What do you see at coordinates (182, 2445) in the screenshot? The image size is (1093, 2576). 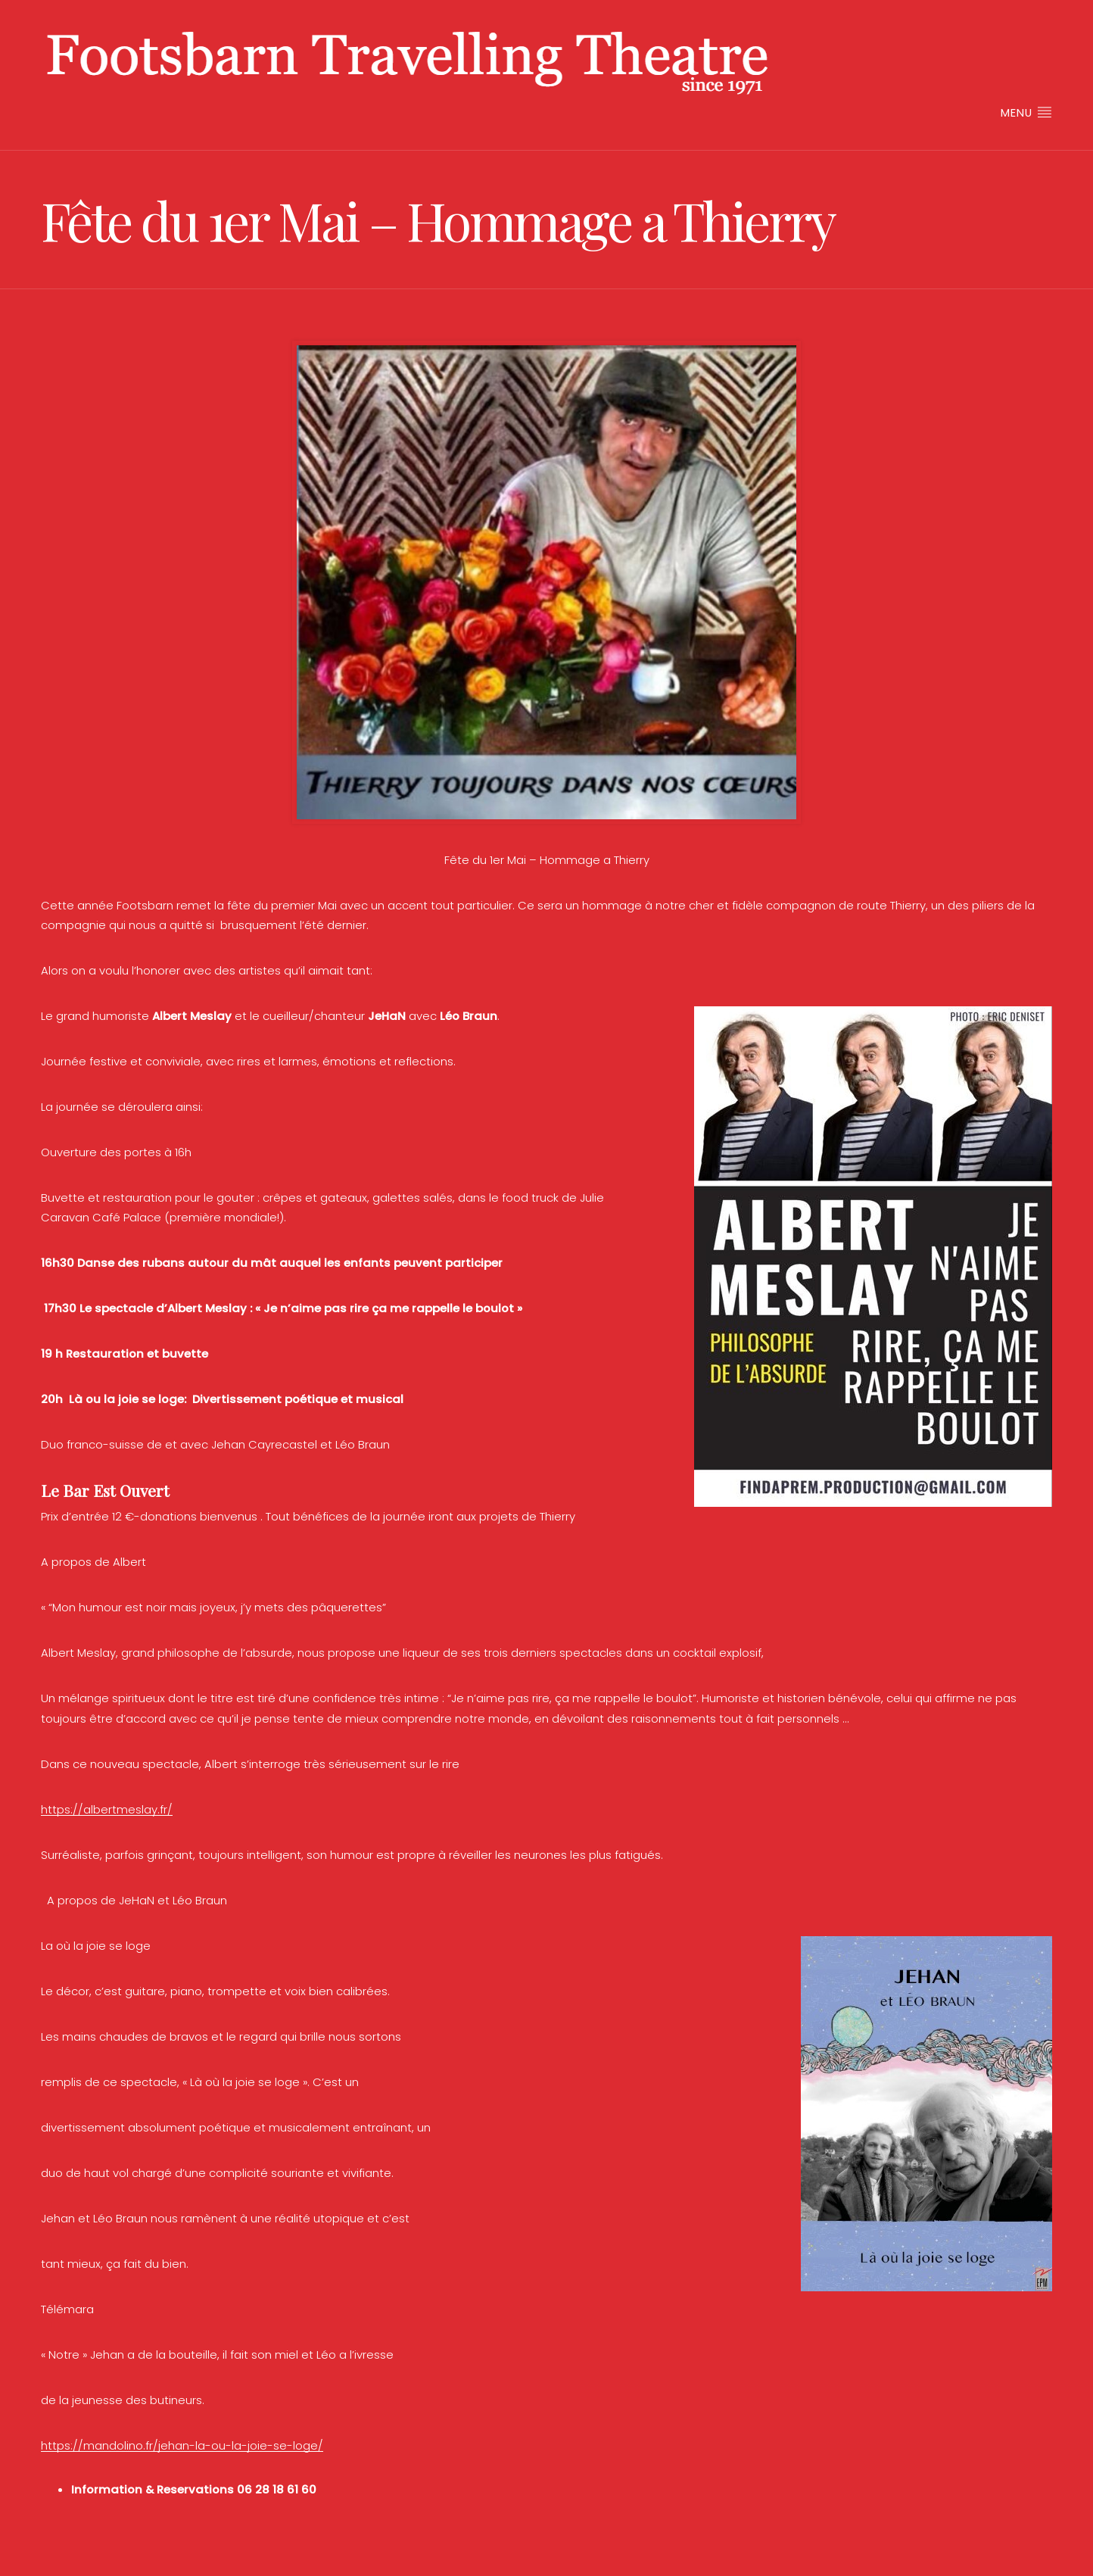 I see `https://mandolino.fr/jehan-la-ou-la-joie-se-loge/` at bounding box center [182, 2445].